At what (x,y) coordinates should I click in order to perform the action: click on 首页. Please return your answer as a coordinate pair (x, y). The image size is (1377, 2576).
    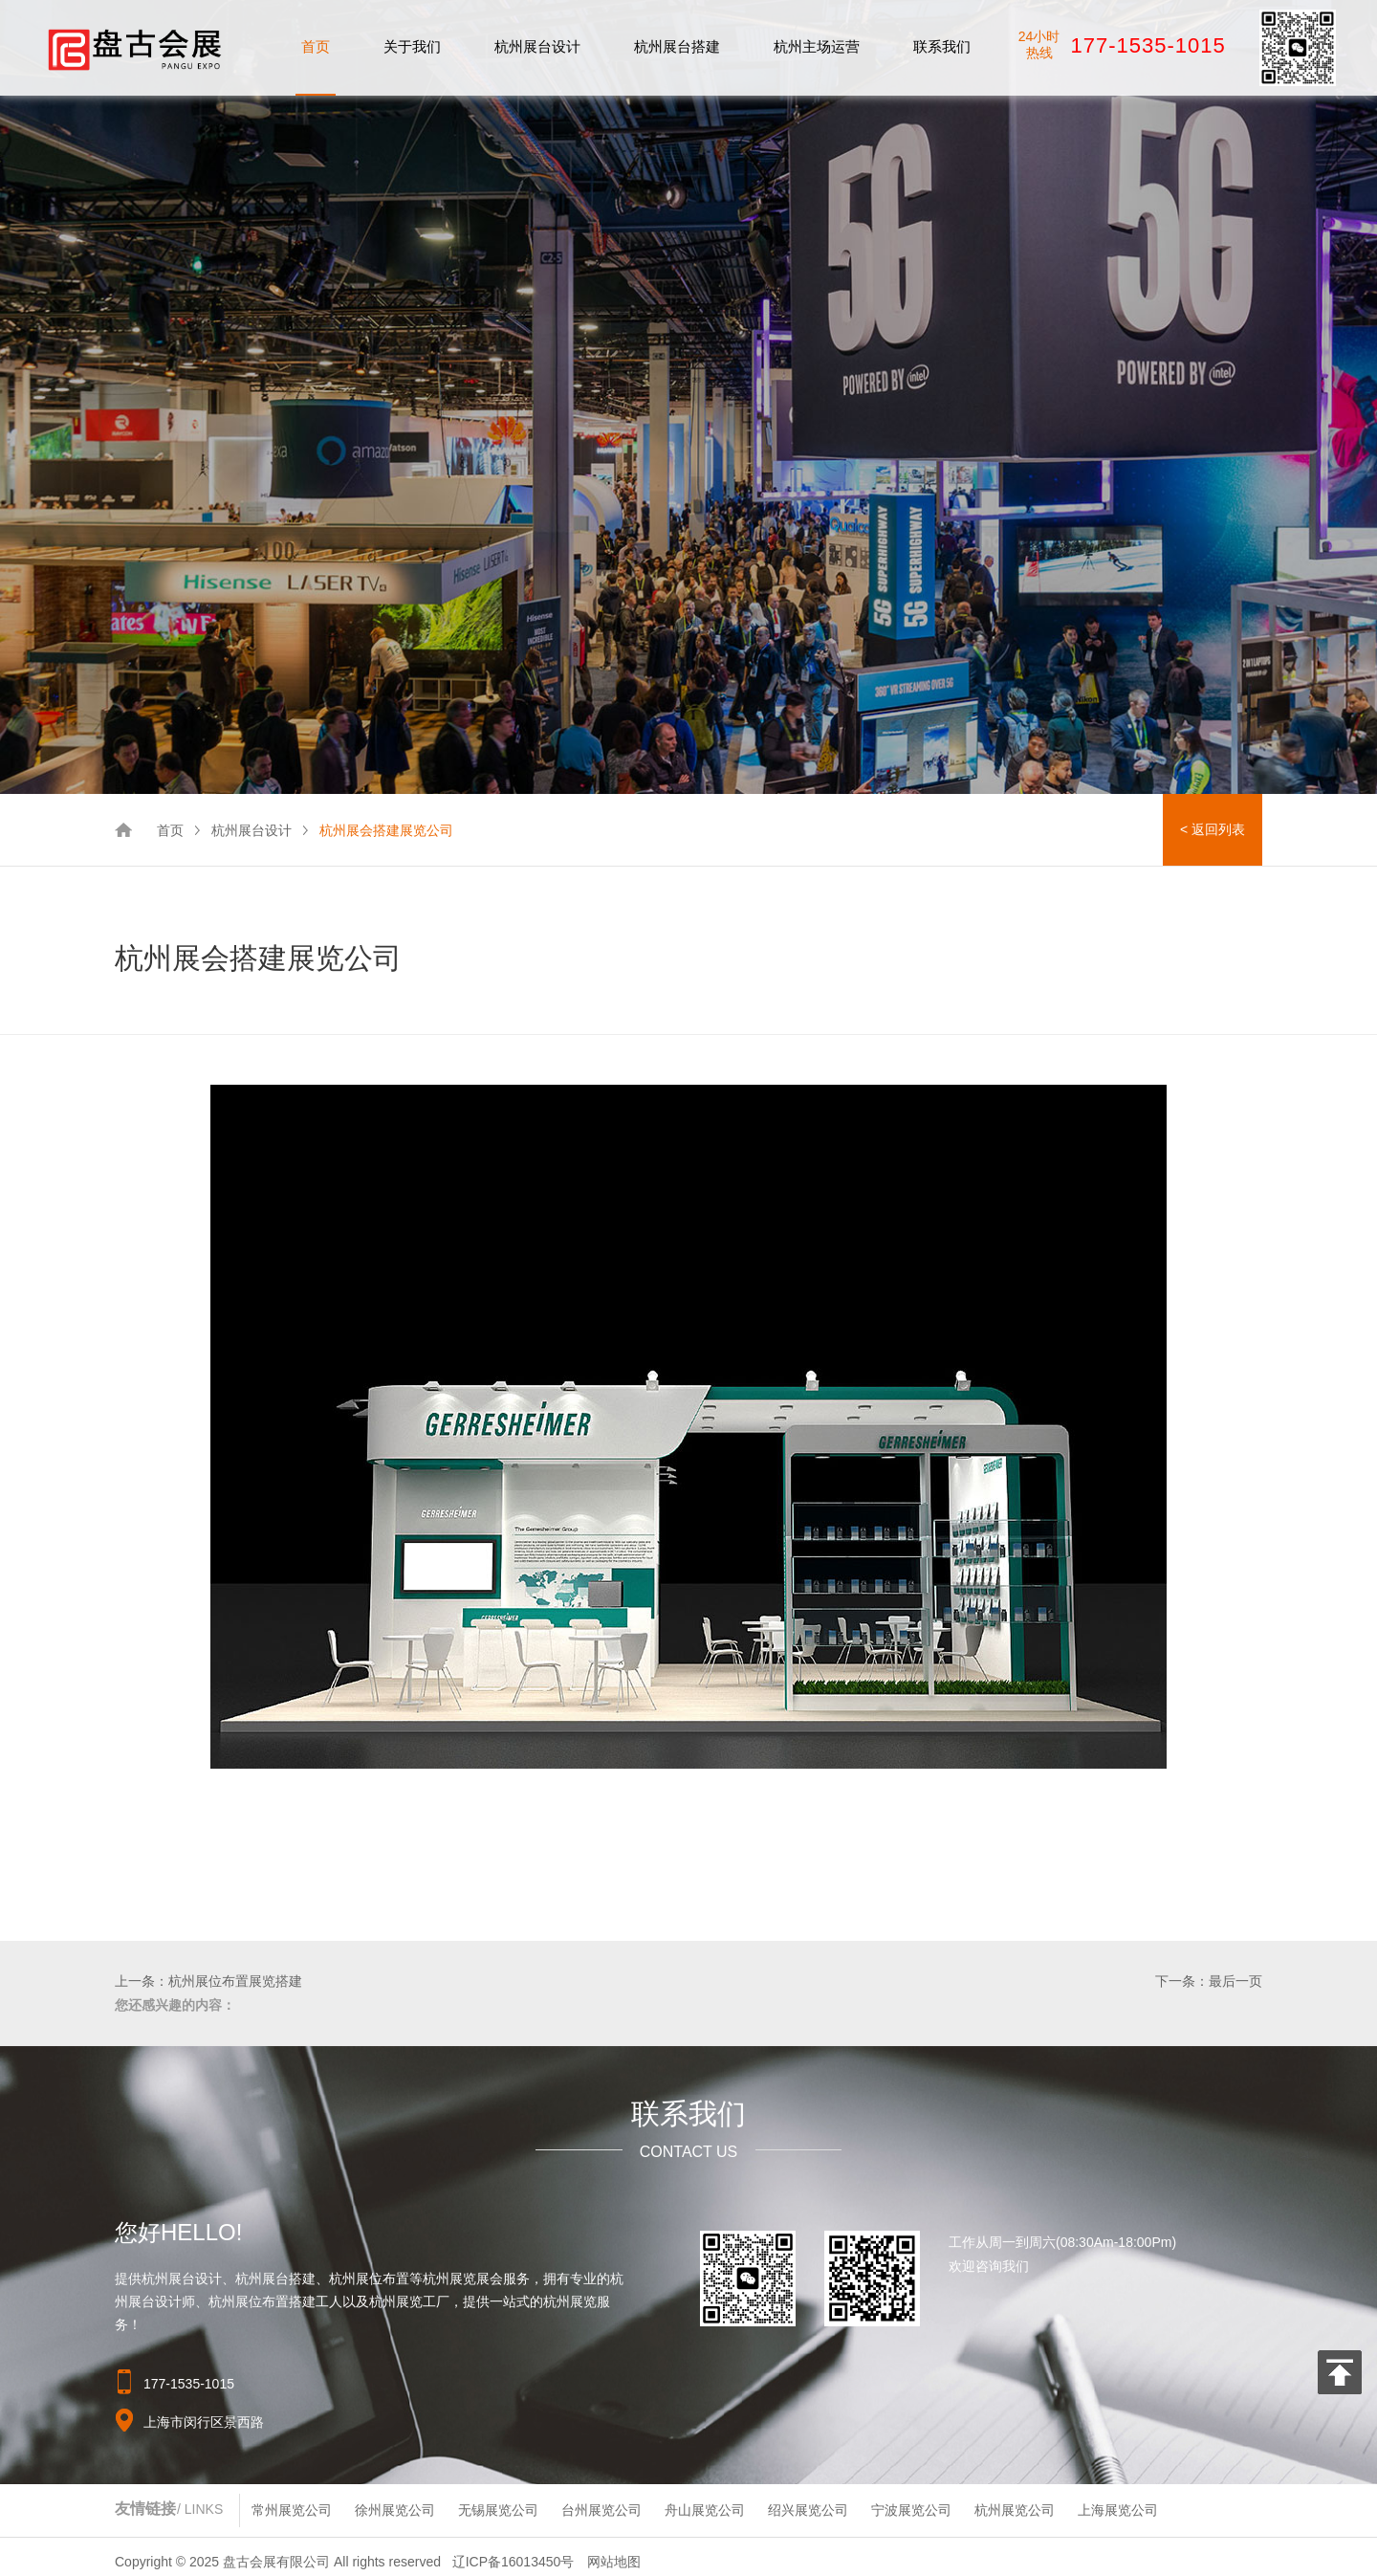
    Looking at the image, I should click on (315, 46).